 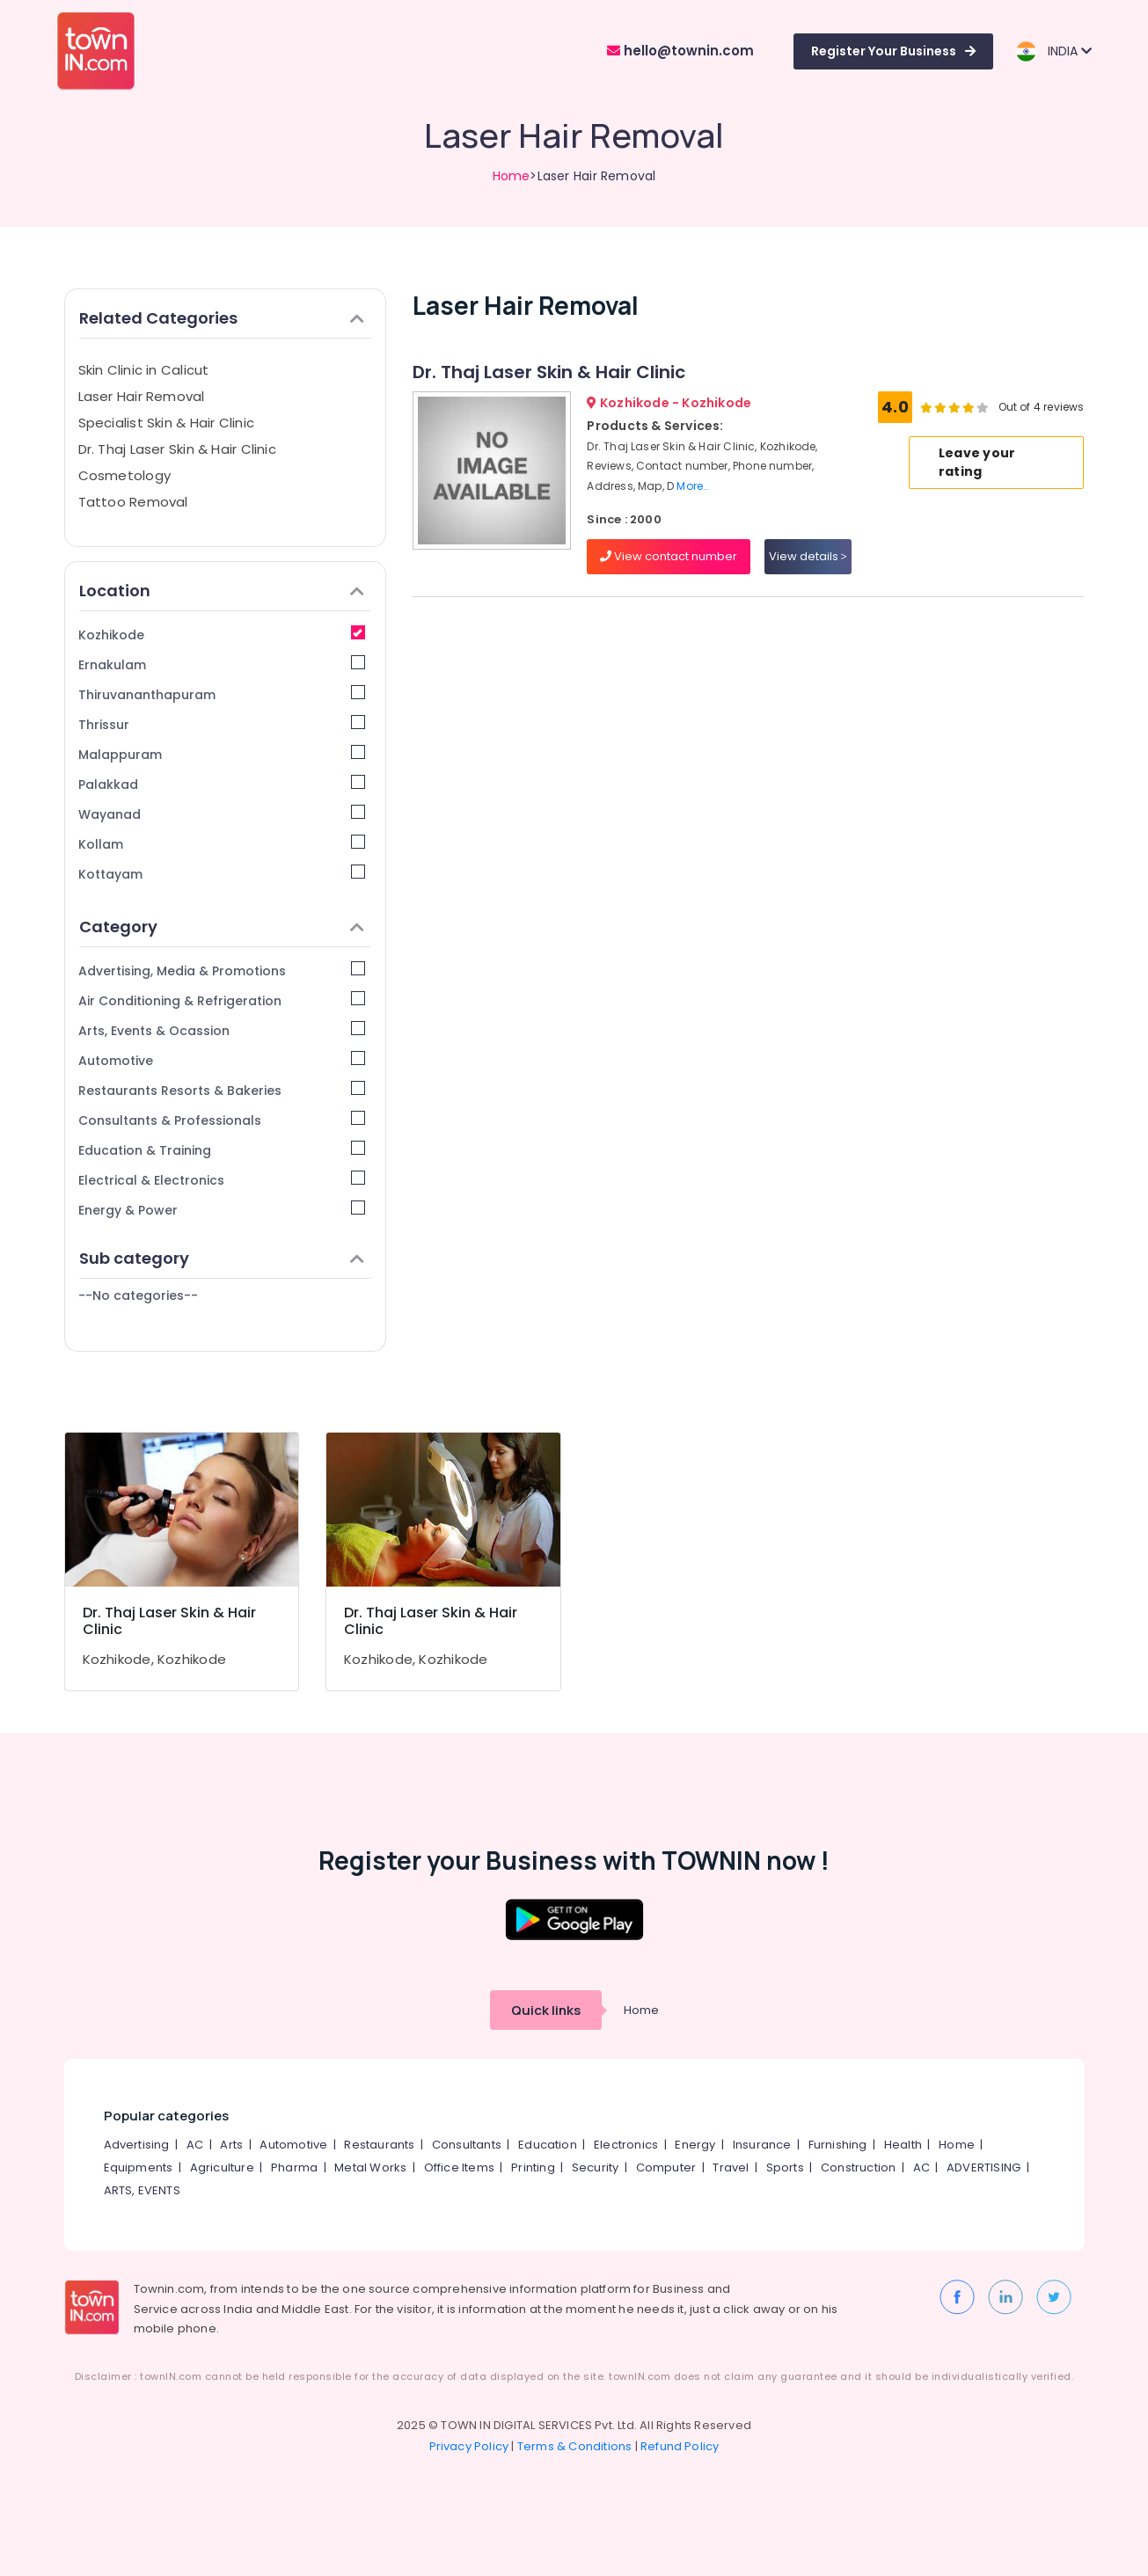 What do you see at coordinates (692, 485) in the screenshot?
I see `More..` at bounding box center [692, 485].